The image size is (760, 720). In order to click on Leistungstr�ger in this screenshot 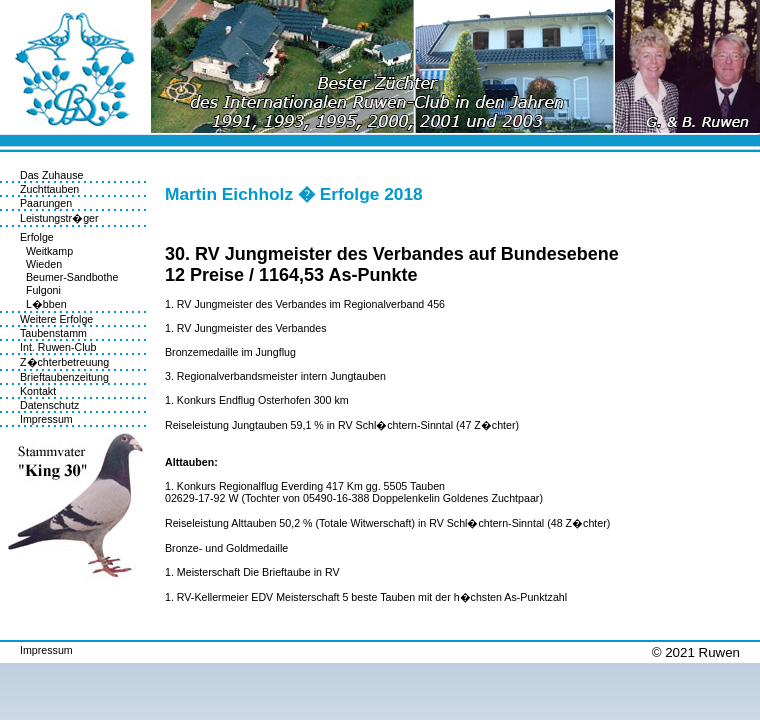, I will do `click(59, 218)`.